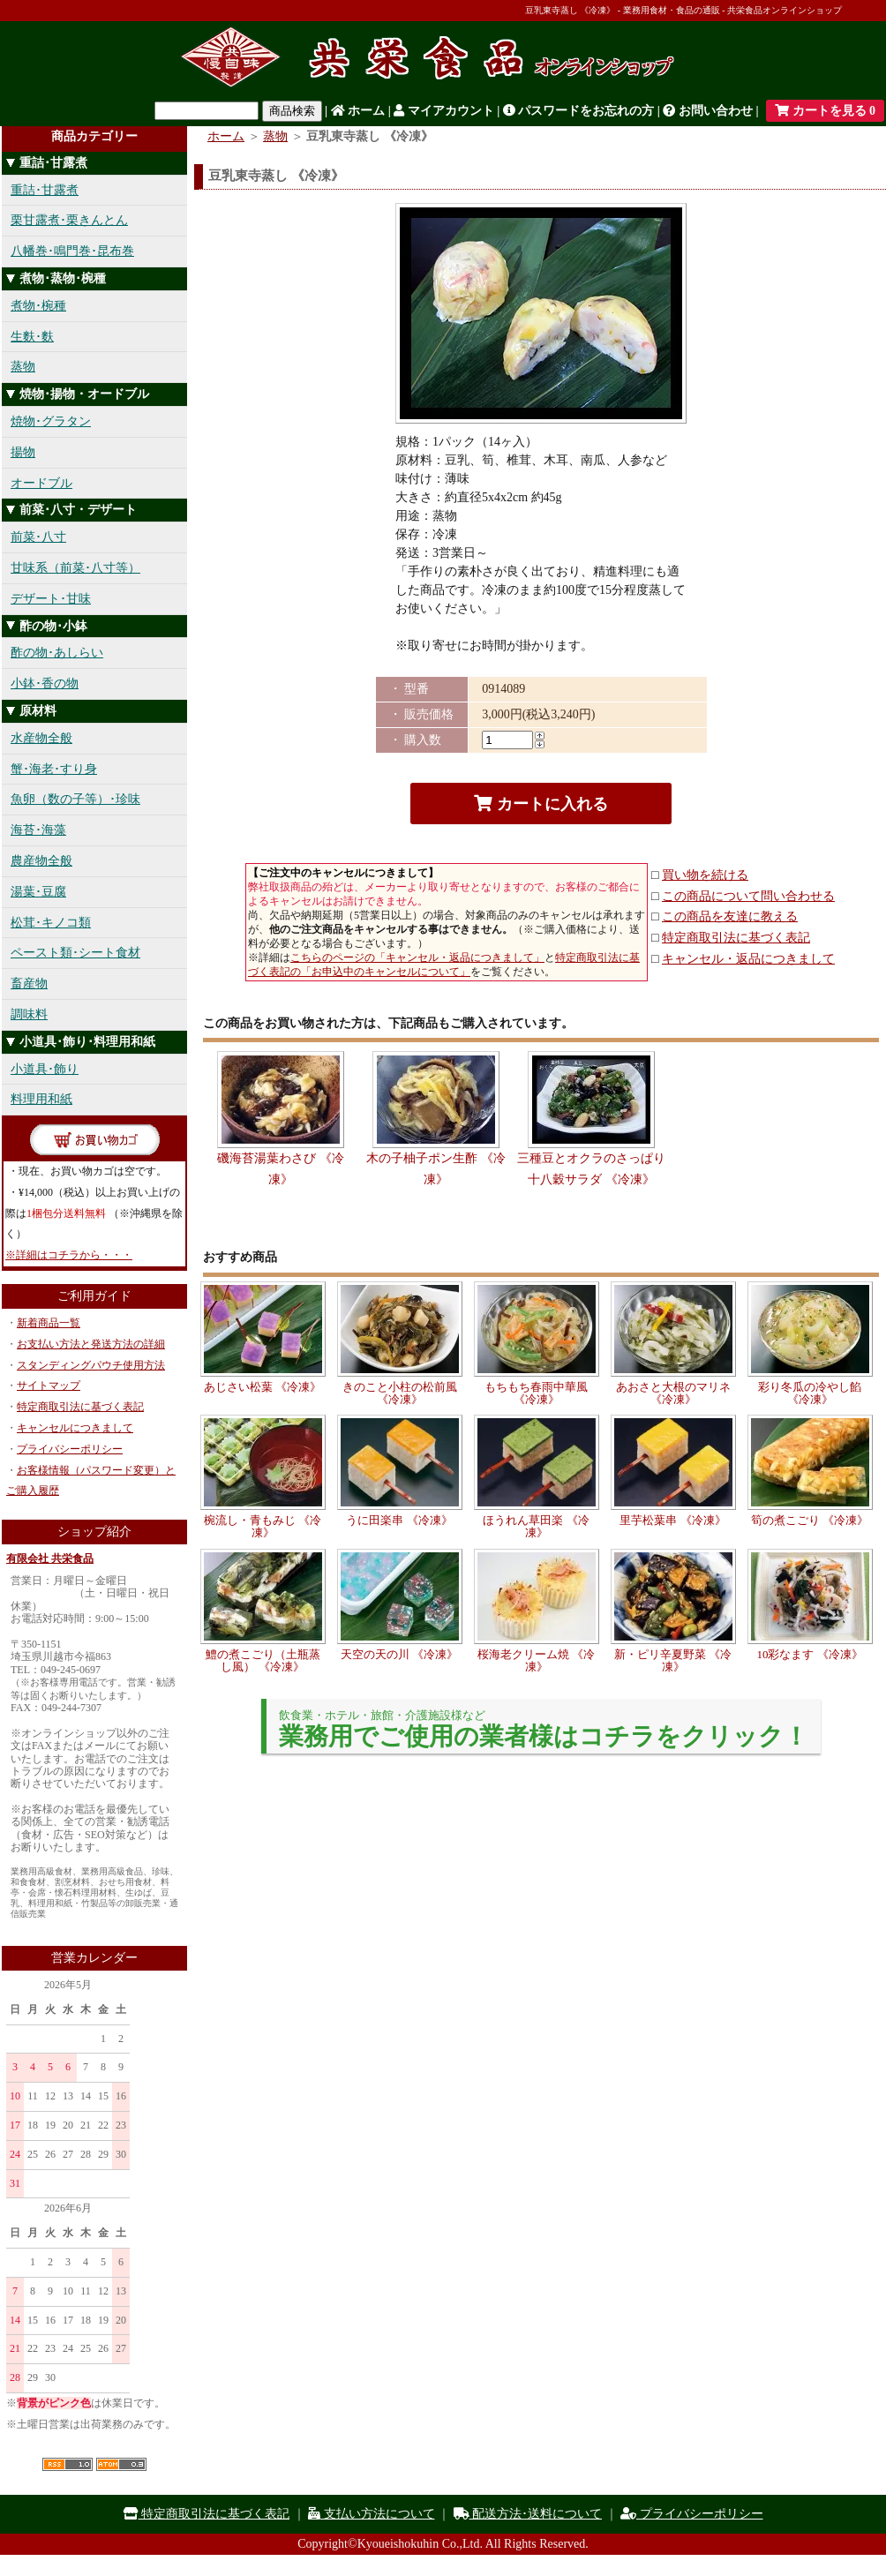 This screenshot has height=2576, width=886. I want to click on ペースト類･シート食材, so click(75, 952).